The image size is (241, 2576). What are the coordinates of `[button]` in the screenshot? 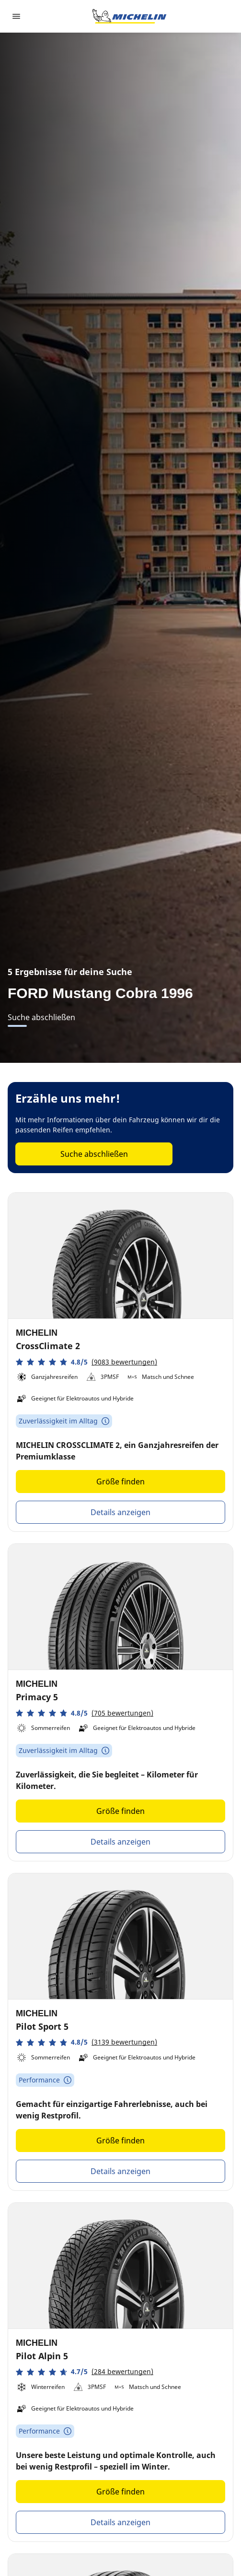 It's located at (86, 1361).